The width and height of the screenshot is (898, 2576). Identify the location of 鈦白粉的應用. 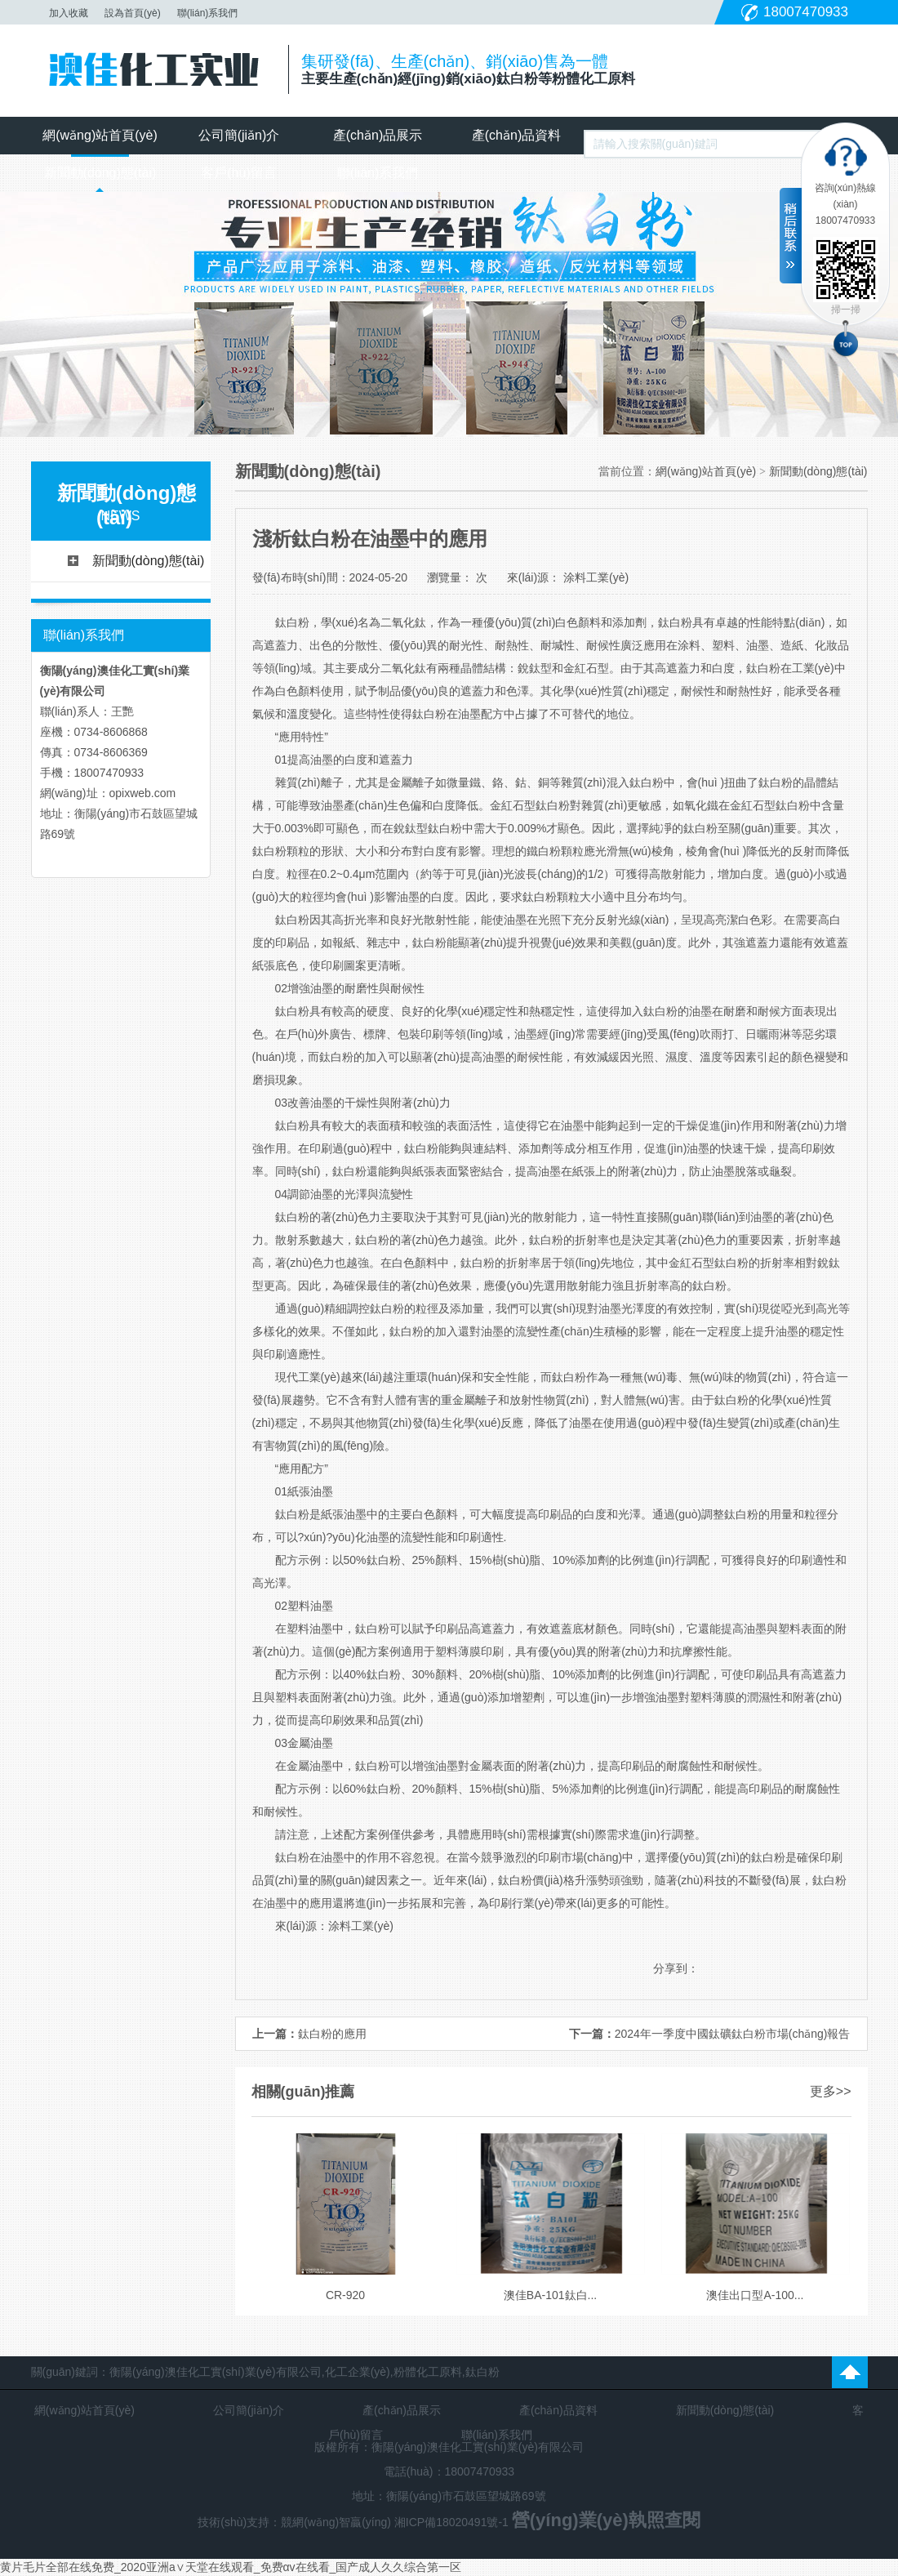
(332, 2033).